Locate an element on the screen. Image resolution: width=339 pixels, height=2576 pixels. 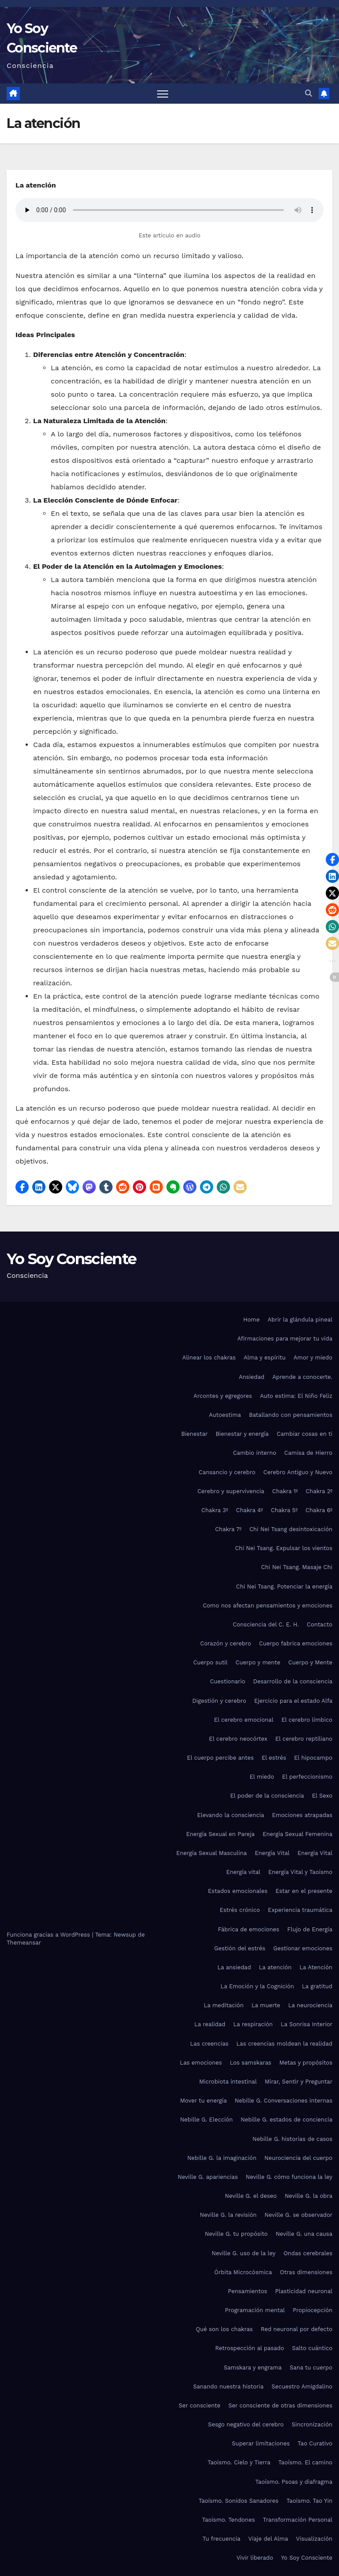
Sesgo negativo del cerebro is located at coordinates (245, 2424).